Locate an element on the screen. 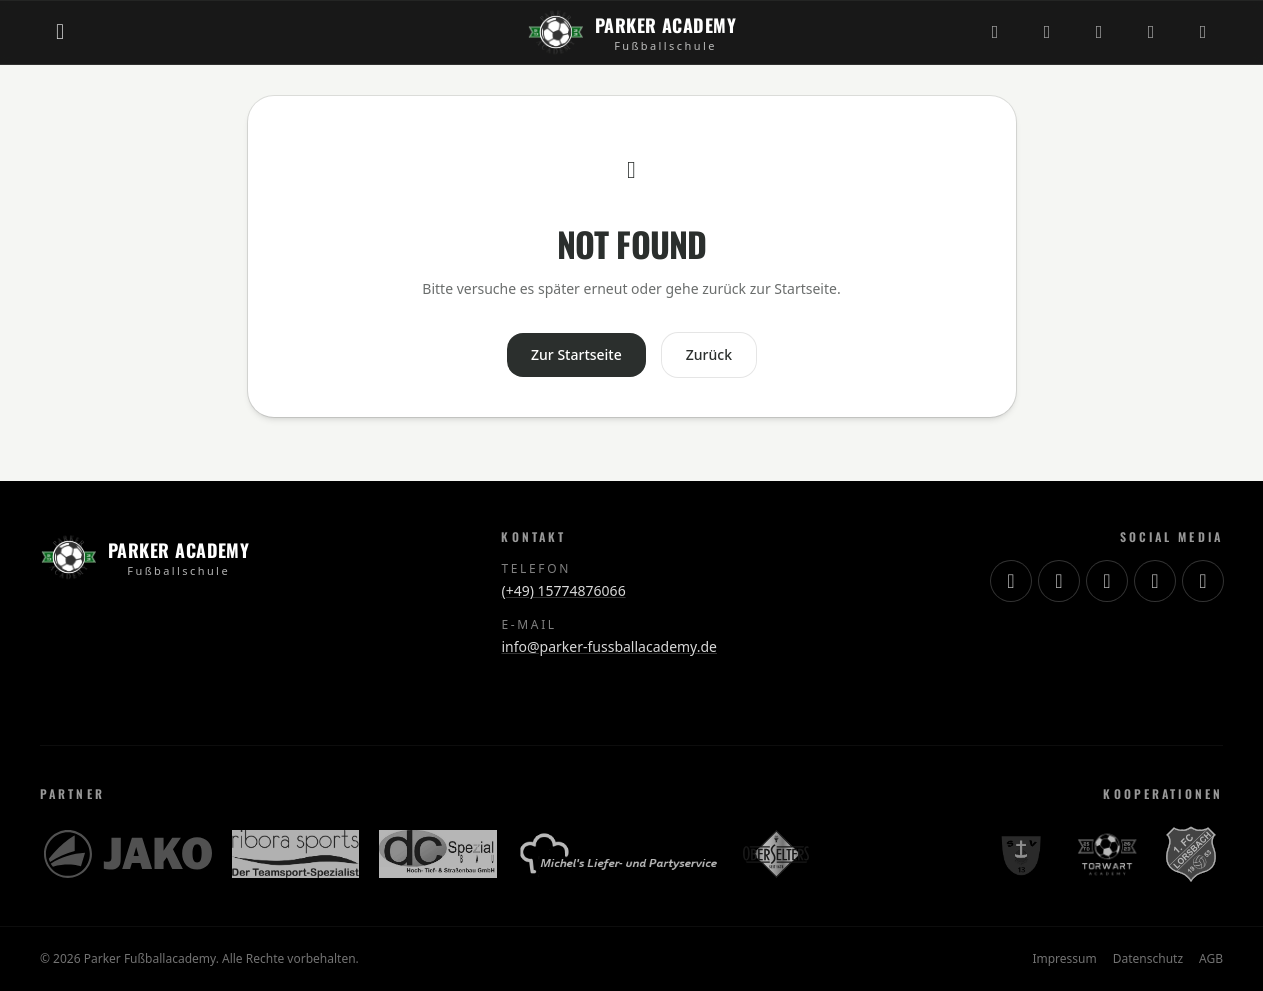  [Instagram] is located at coordinates (995, 32).